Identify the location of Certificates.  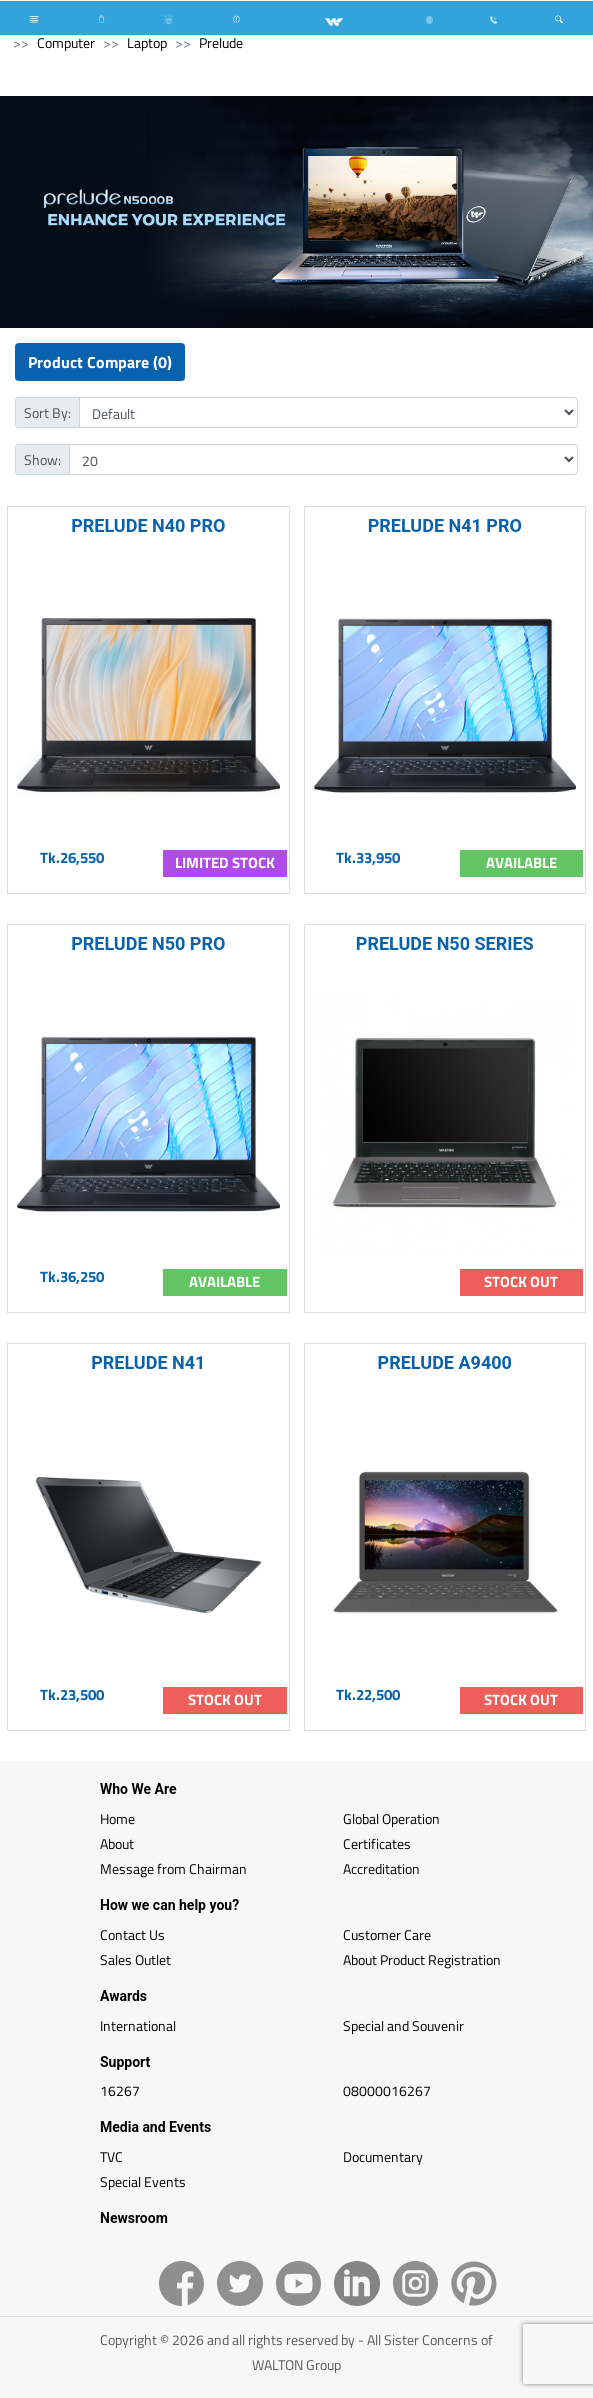
(377, 1843).